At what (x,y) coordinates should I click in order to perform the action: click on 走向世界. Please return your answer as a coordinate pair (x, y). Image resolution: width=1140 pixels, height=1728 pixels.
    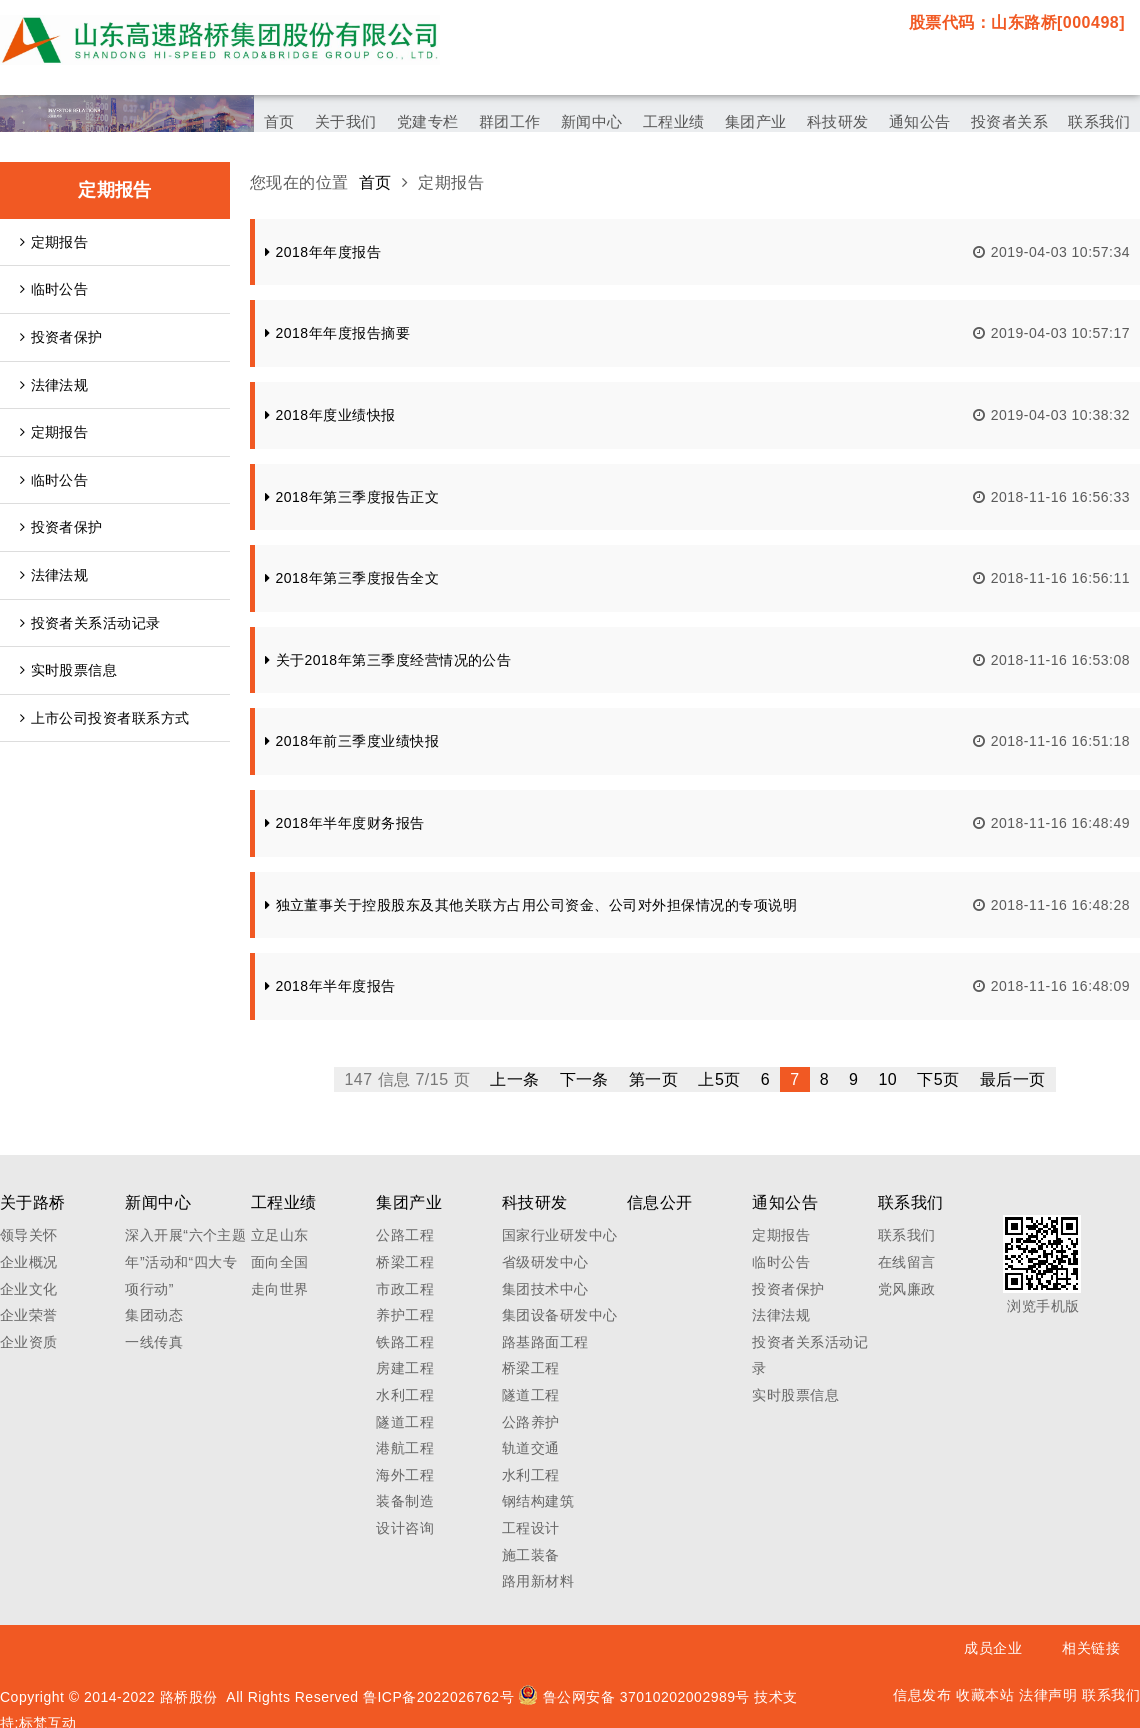
    Looking at the image, I should click on (280, 1289).